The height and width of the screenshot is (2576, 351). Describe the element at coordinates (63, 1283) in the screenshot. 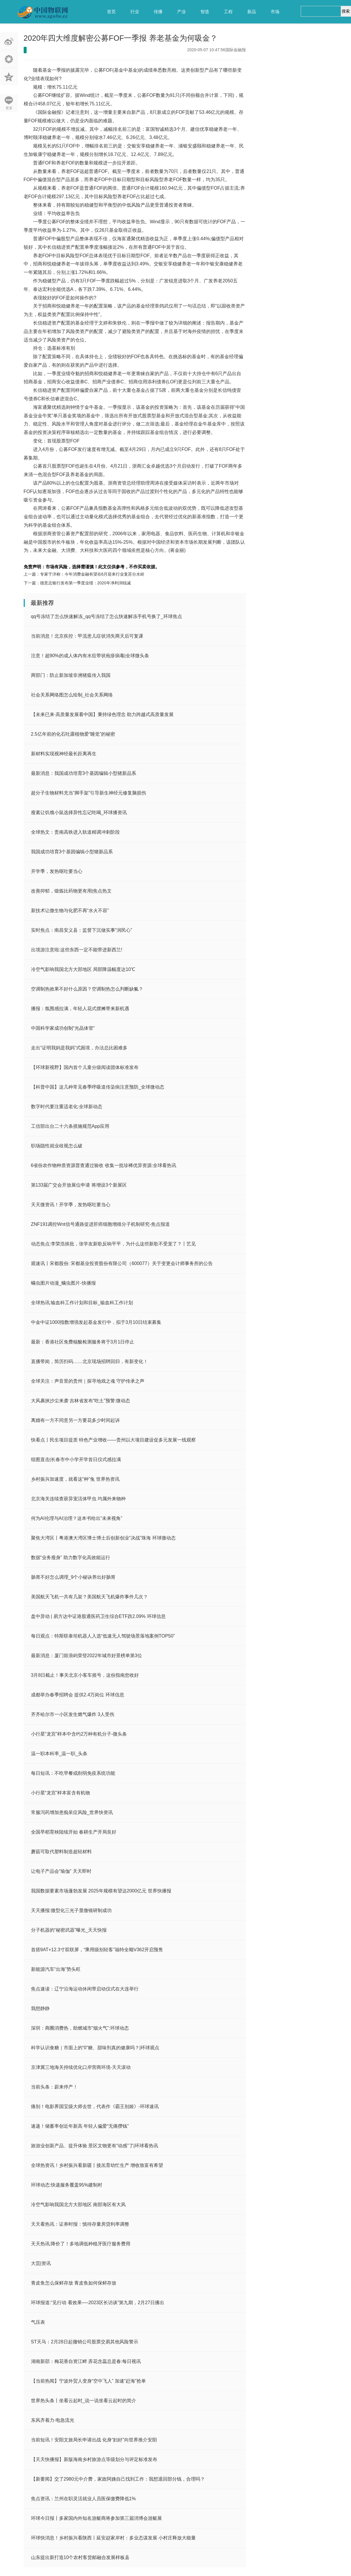

I see `螨虫图片动漫_螨虫图片-快播报` at that location.